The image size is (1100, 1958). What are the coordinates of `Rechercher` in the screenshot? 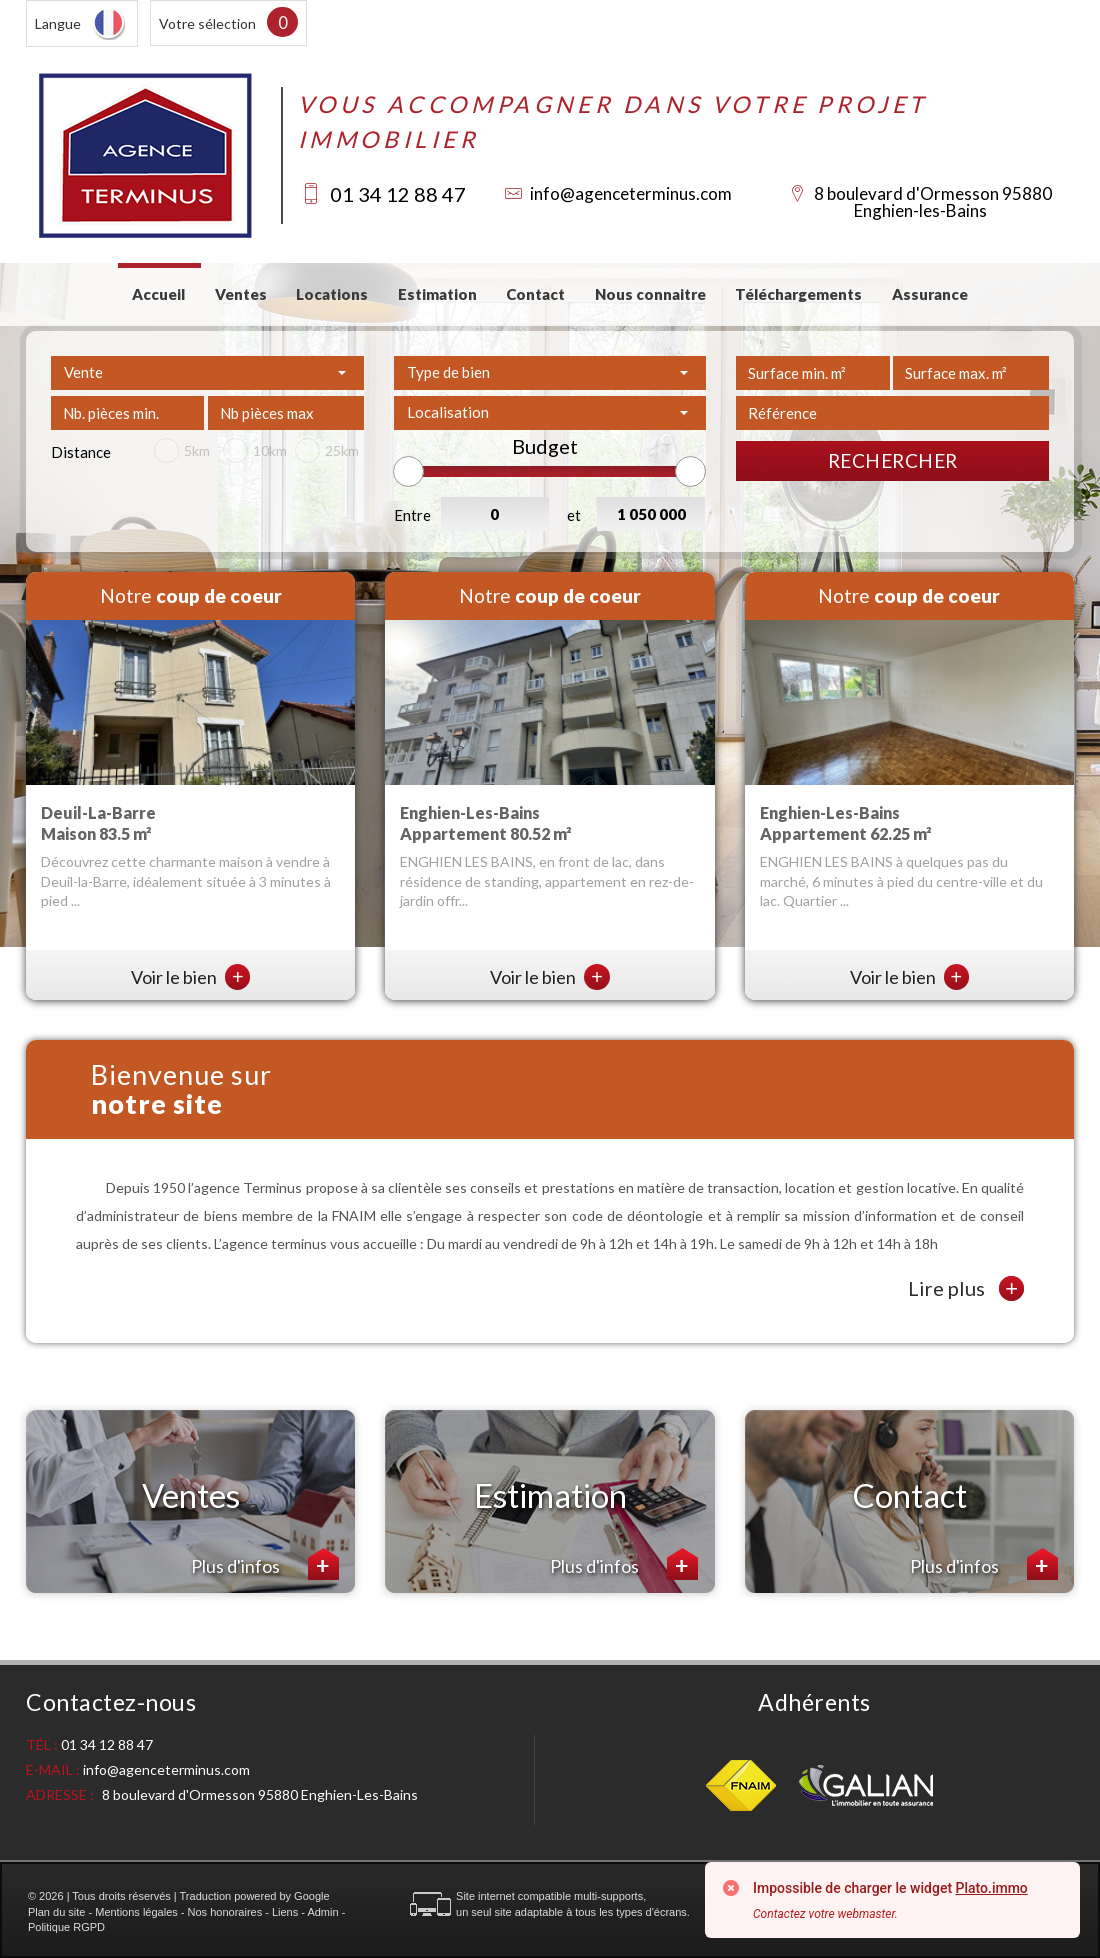 It's located at (893, 460).